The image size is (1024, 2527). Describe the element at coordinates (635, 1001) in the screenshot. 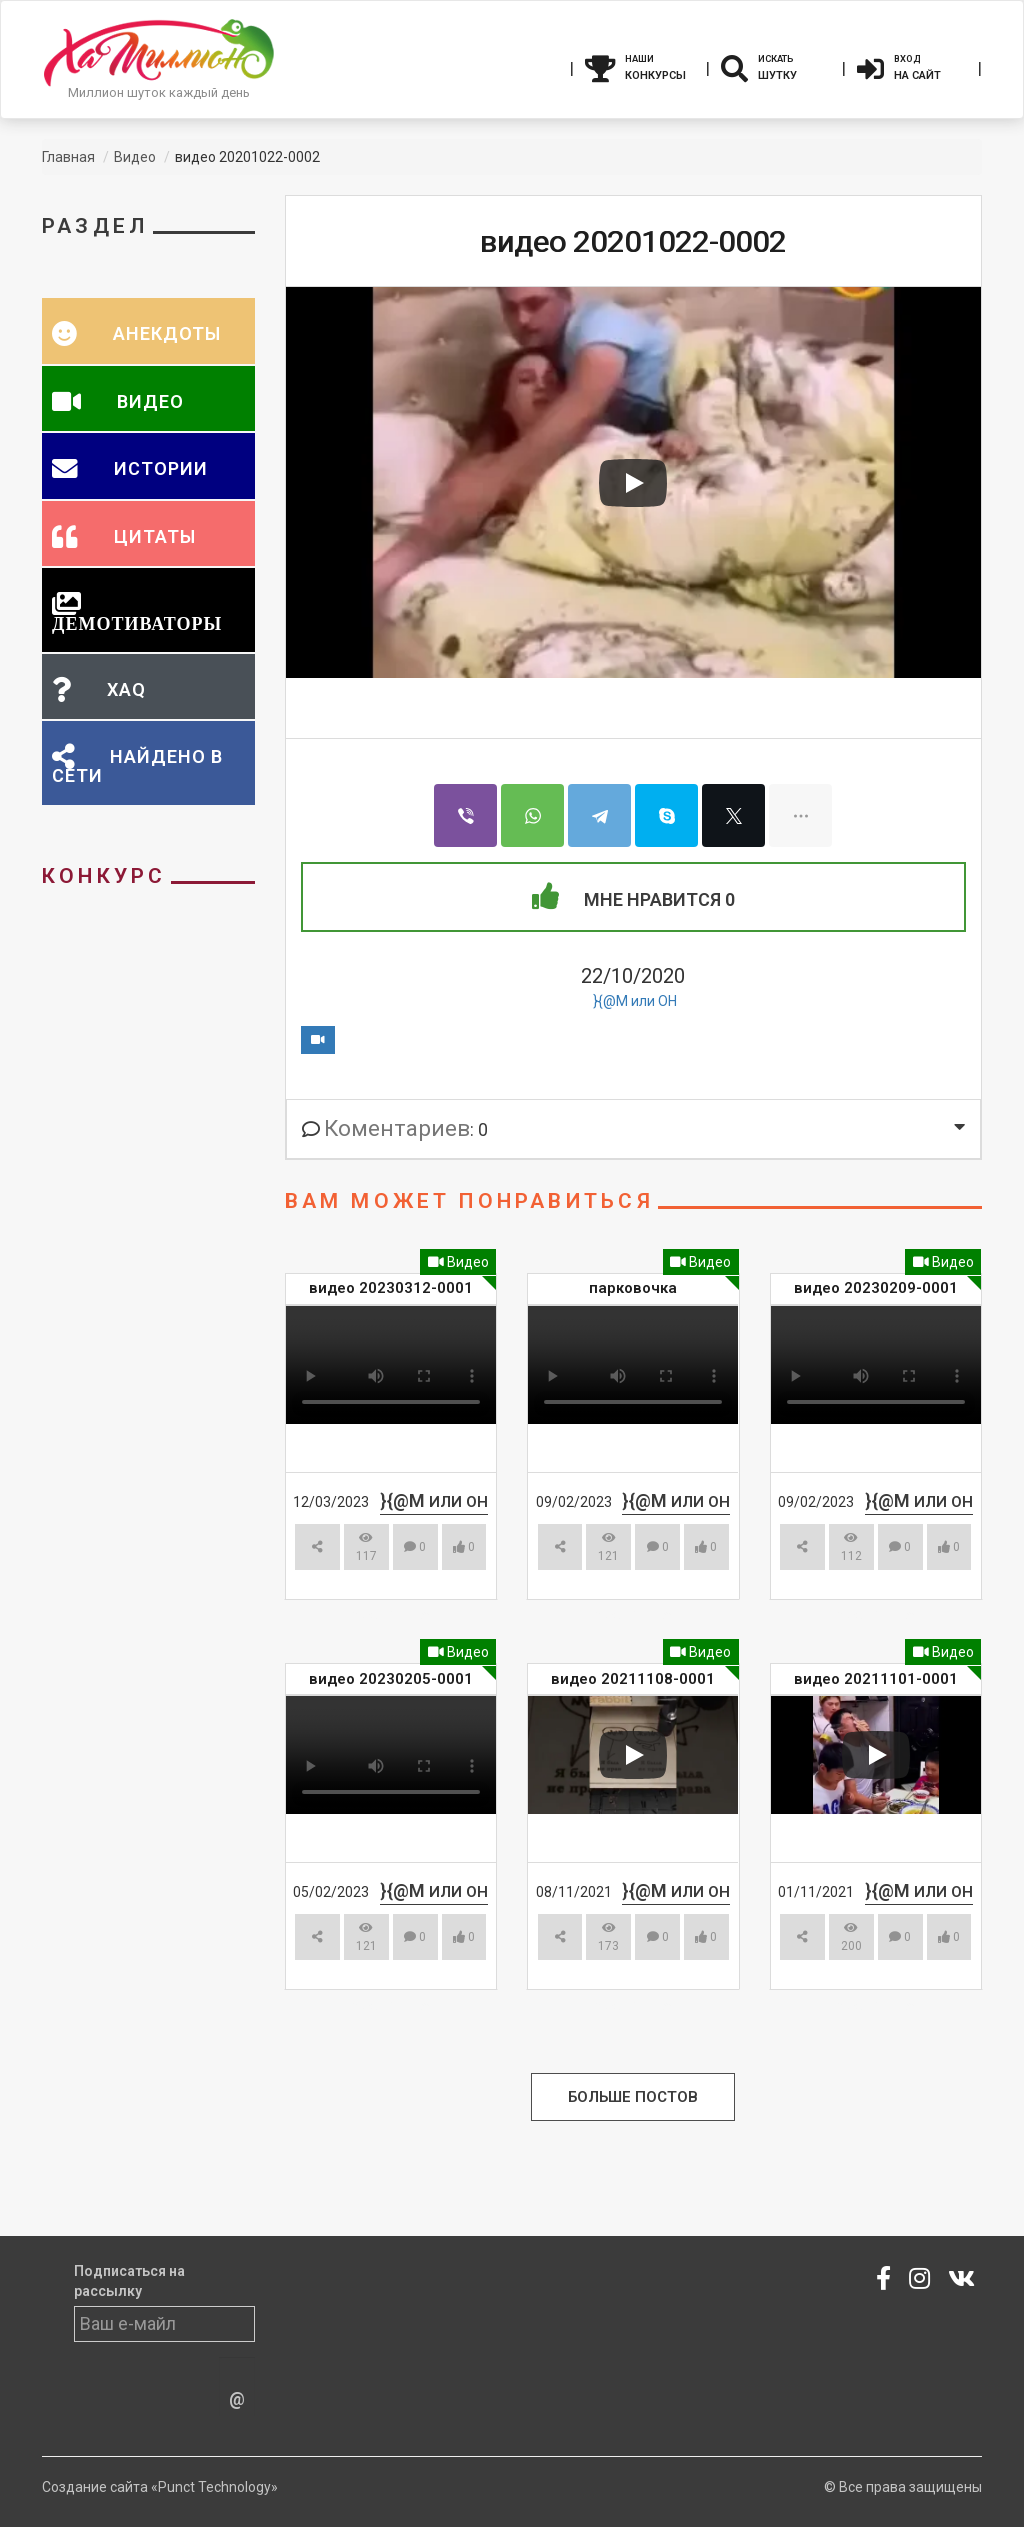

I see `}{@M или ОН` at that location.